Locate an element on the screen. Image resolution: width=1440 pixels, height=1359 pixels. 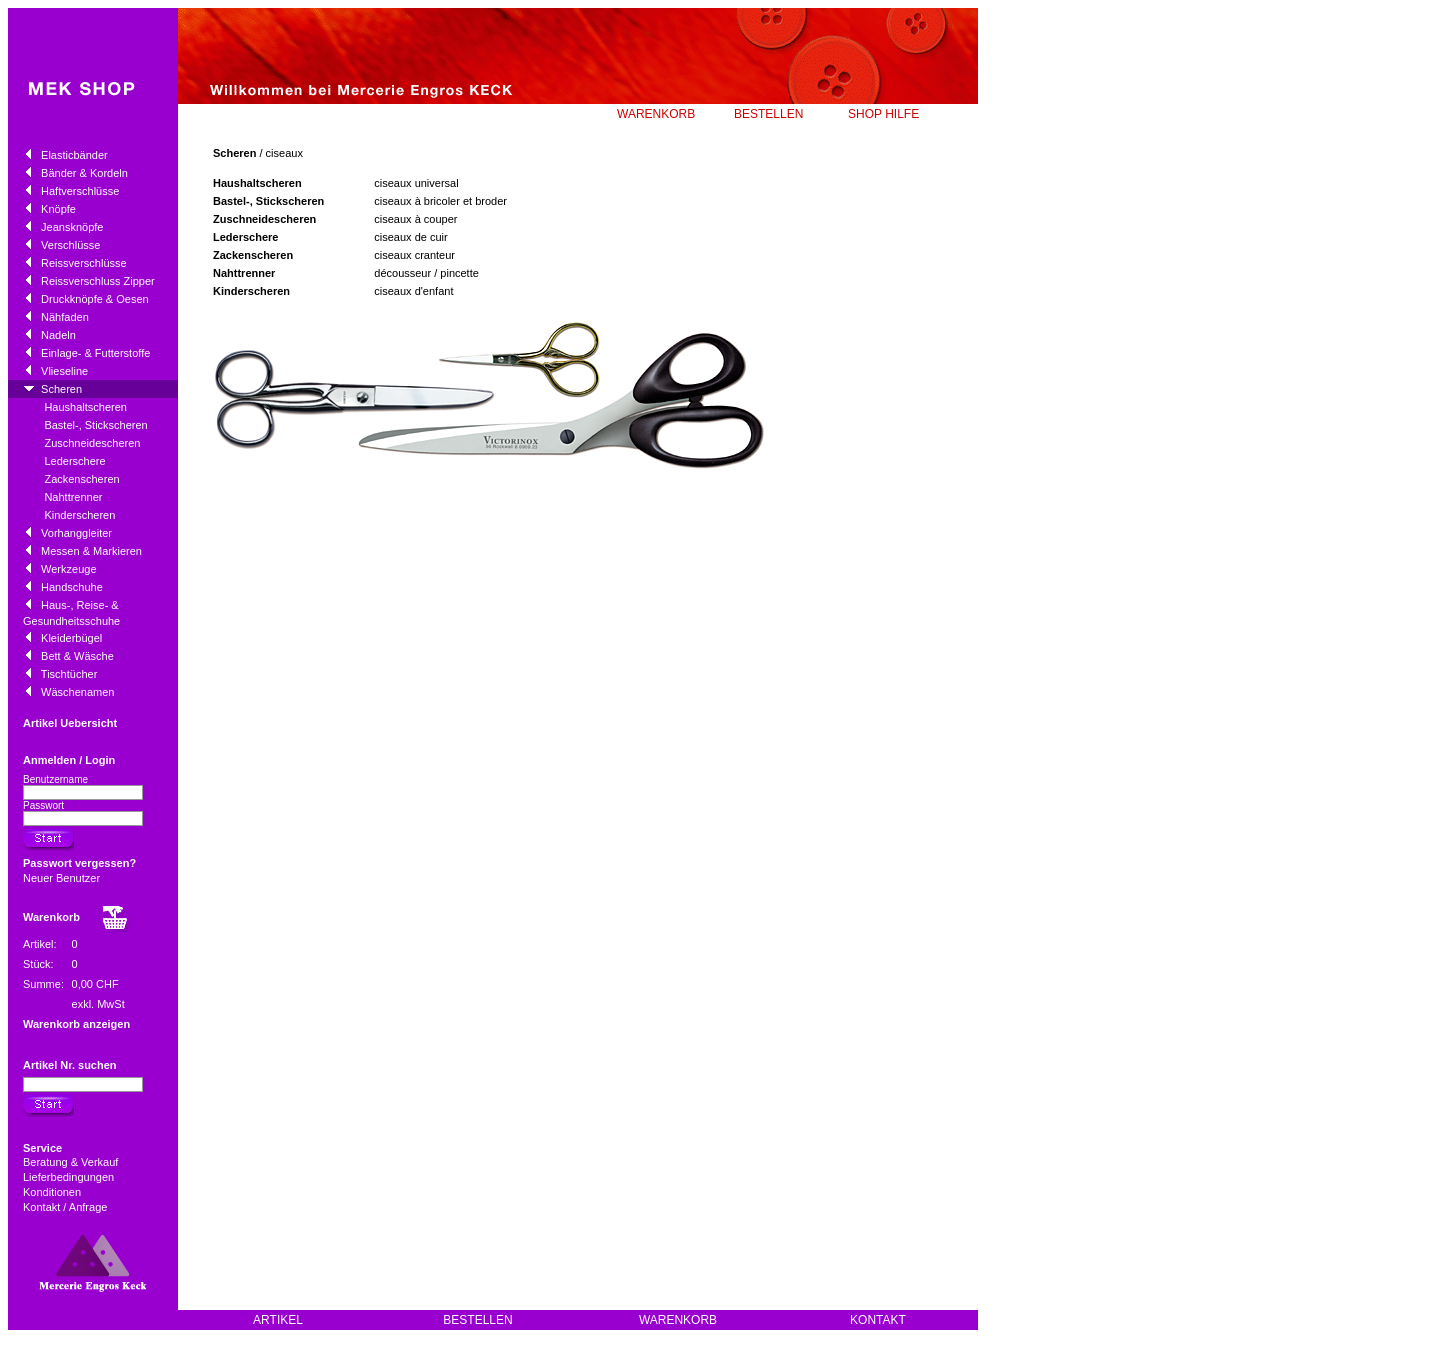
Zackenscheren is located at coordinates (81, 479).